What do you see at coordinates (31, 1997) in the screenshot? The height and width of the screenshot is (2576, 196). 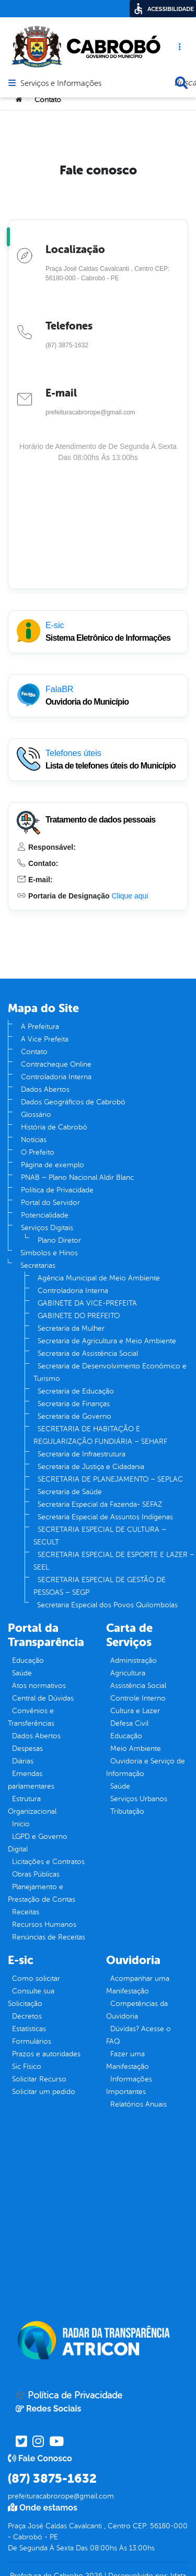 I see `Consulte sua Solicitação` at bounding box center [31, 1997].